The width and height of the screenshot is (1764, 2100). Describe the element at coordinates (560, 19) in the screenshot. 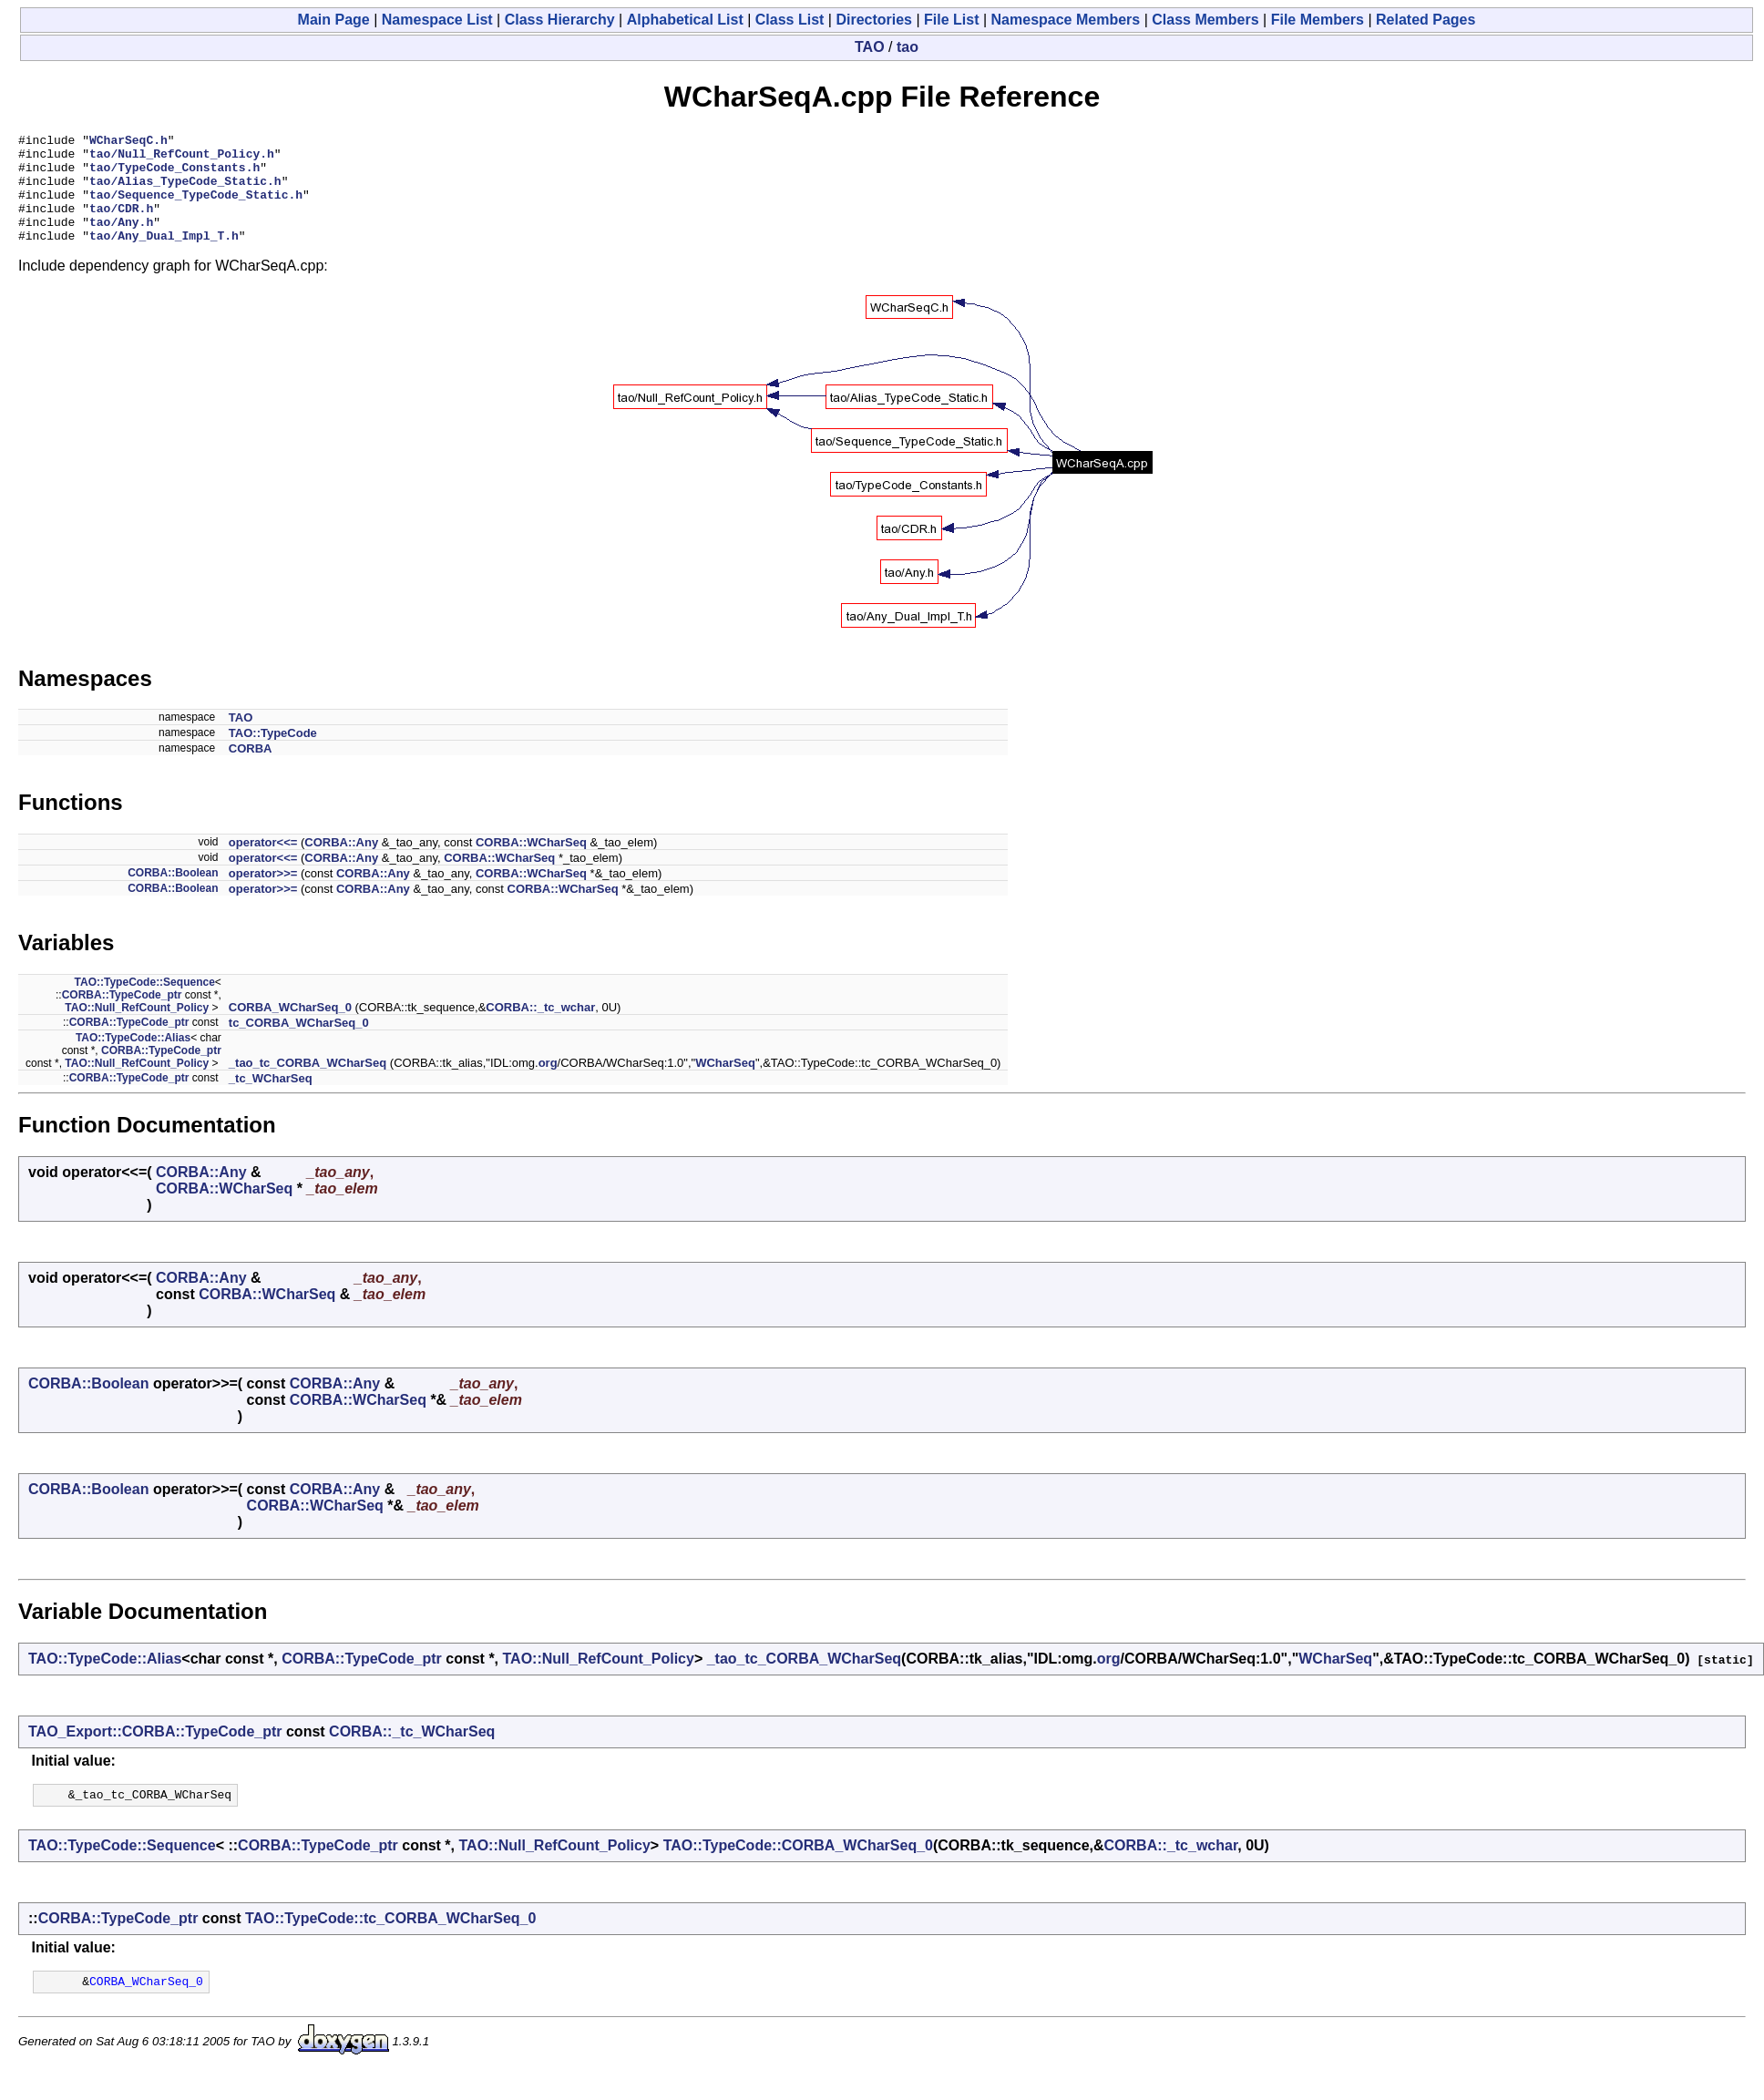

I see `Class Hierarchy` at that location.